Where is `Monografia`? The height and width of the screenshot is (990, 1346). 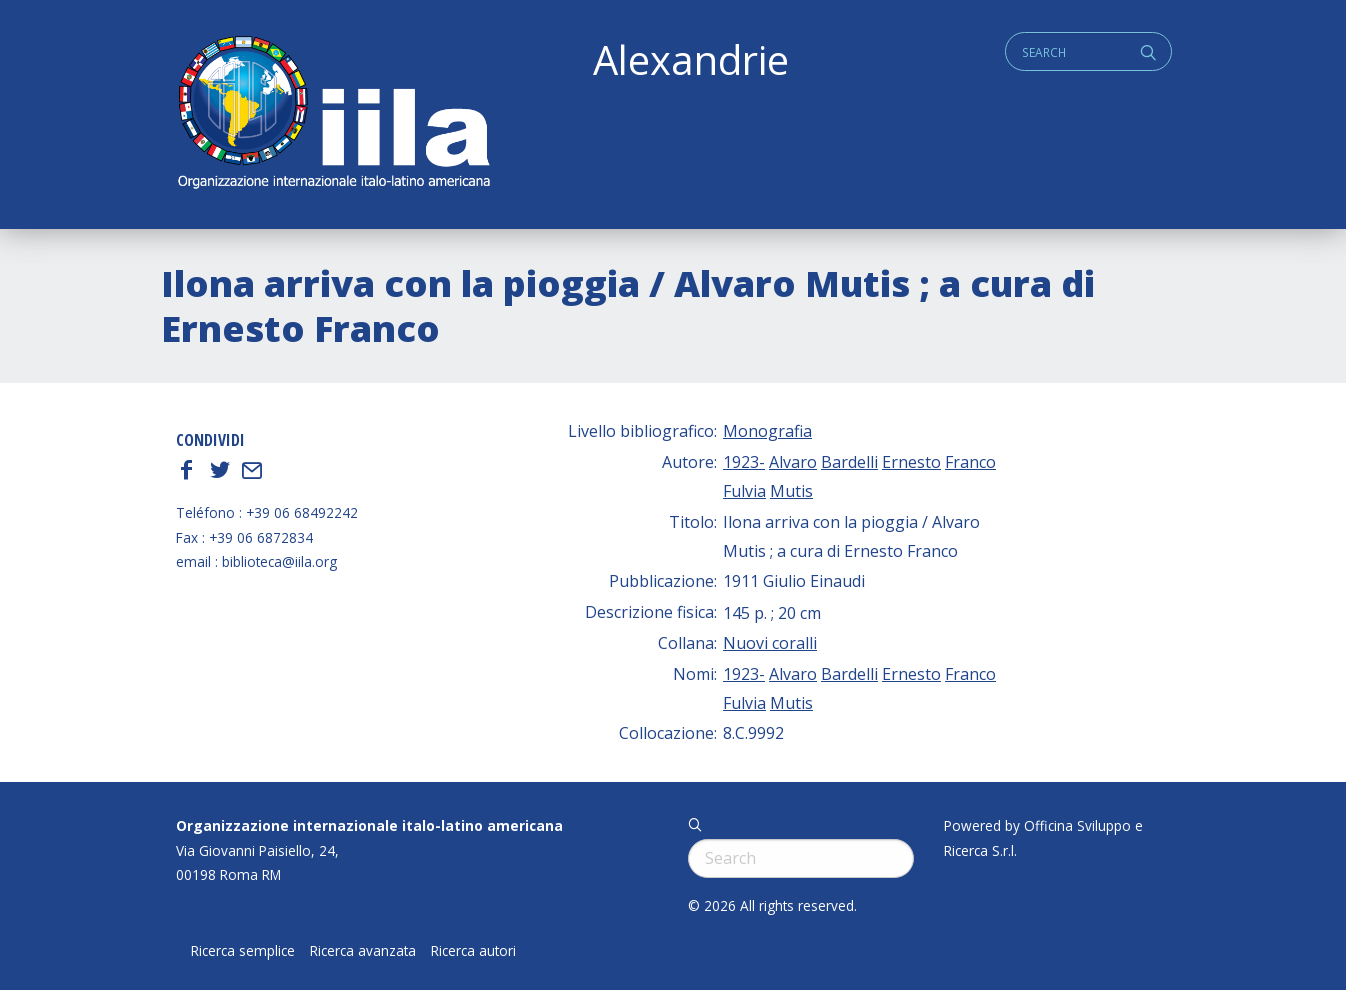 Monografia is located at coordinates (767, 431).